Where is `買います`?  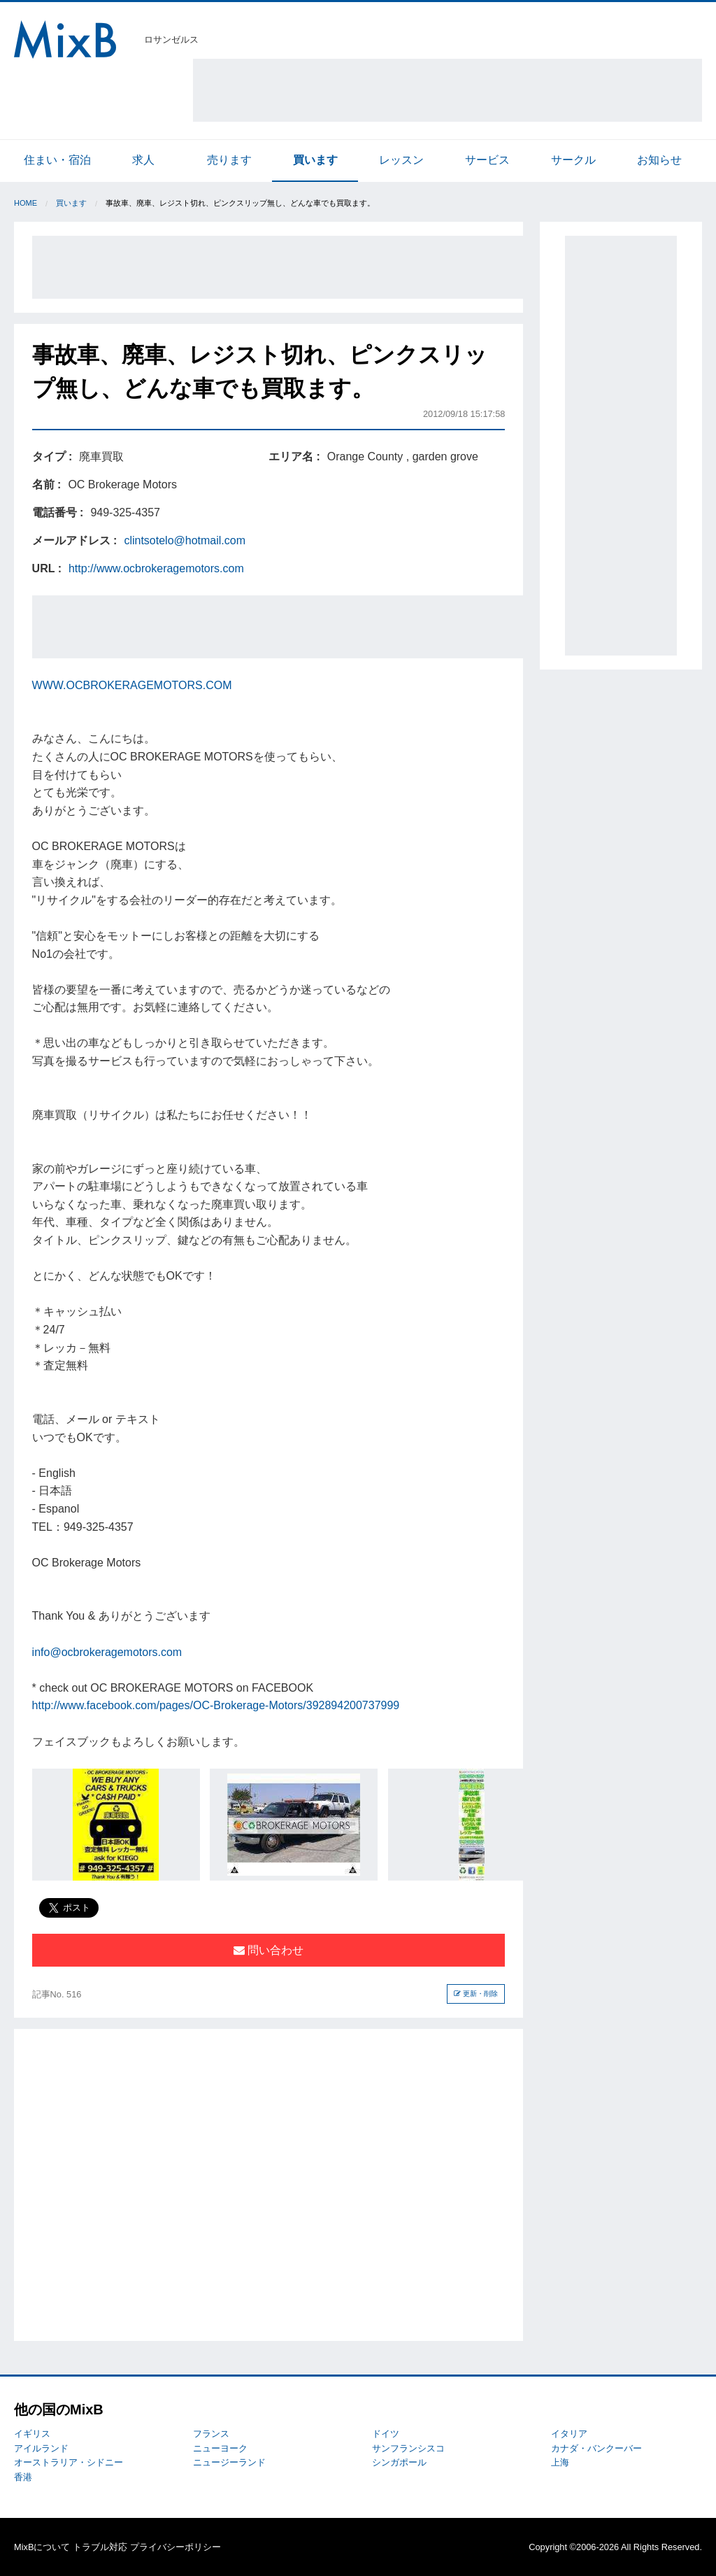
買います is located at coordinates (315, 160).